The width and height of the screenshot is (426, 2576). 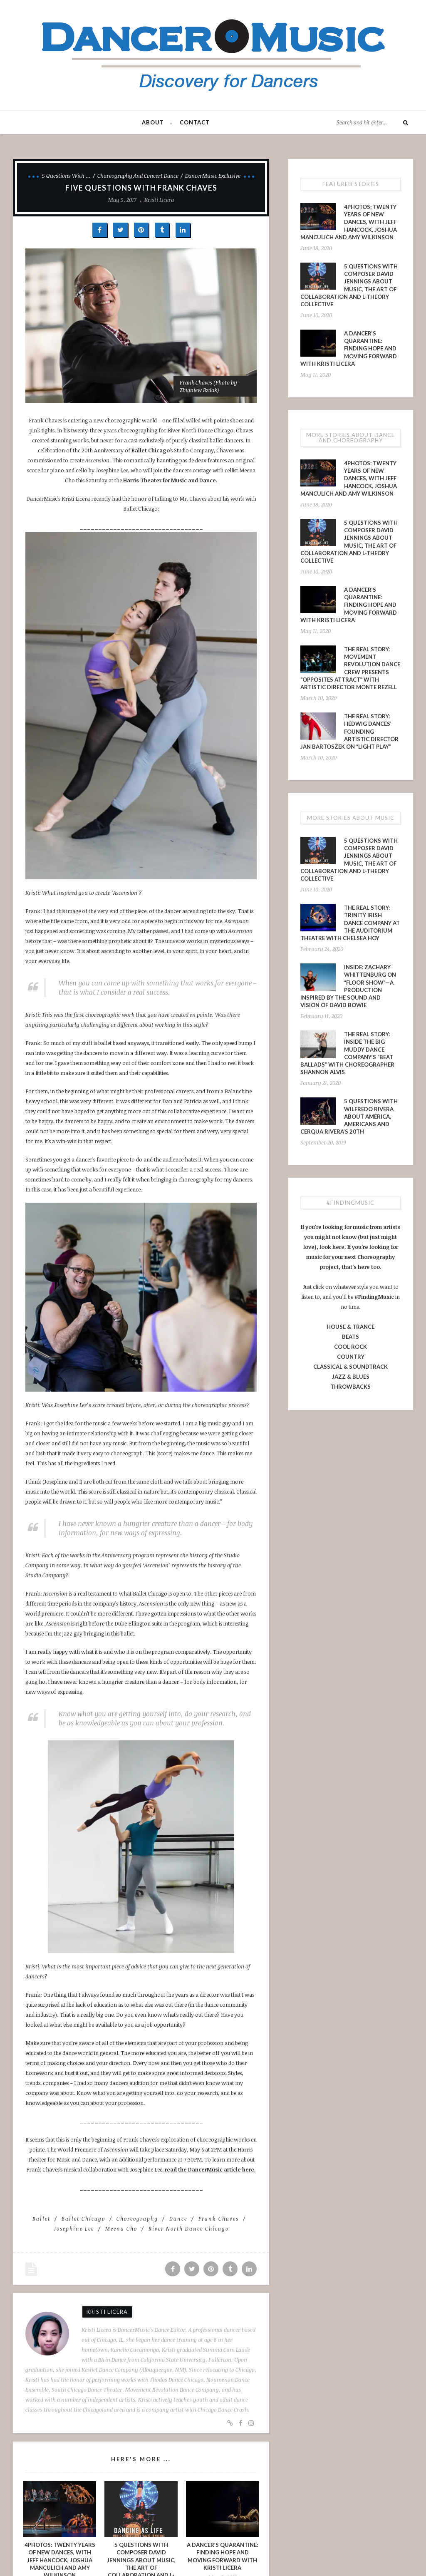 I want to click on Josephine Lee, so click(x=74, y=2228).